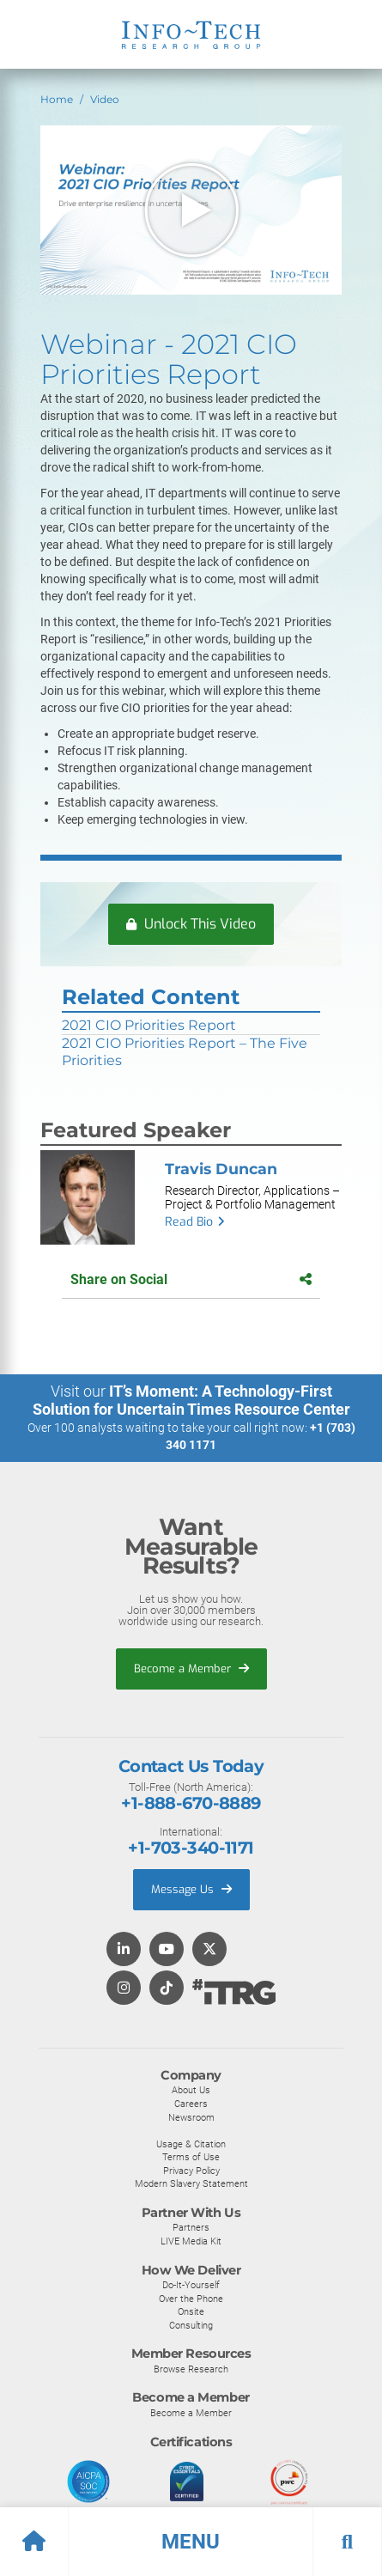 The width and height of the screenshot is (382, 2576). Describe the element at coordinates (191, 2311) in the screenshot. I see `Onsite` at that location.